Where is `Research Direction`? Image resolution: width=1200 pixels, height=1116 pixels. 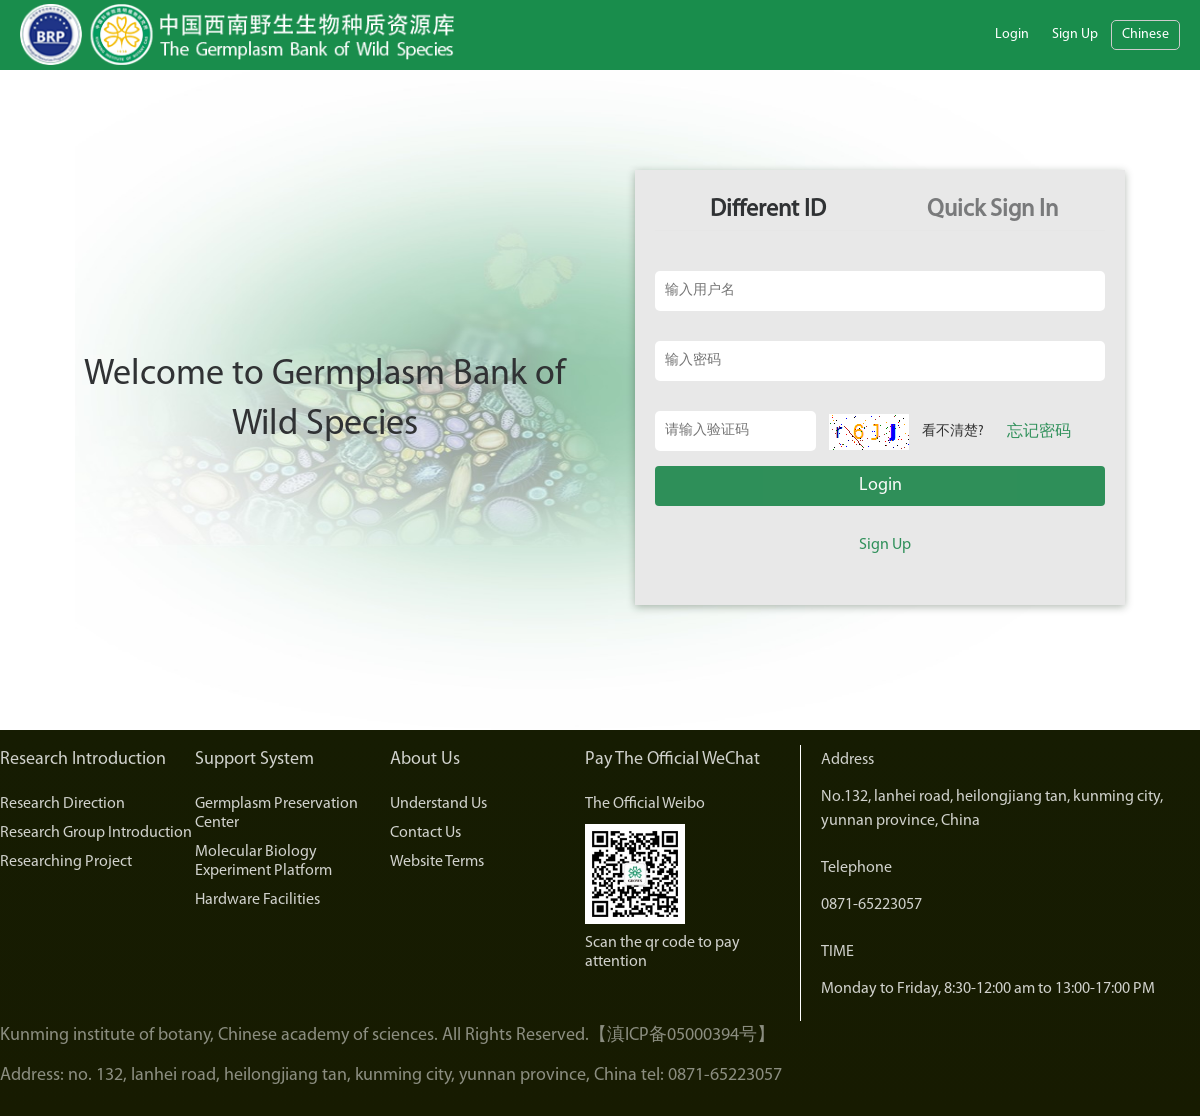
Research Direction is located at coordinates (62, 804).